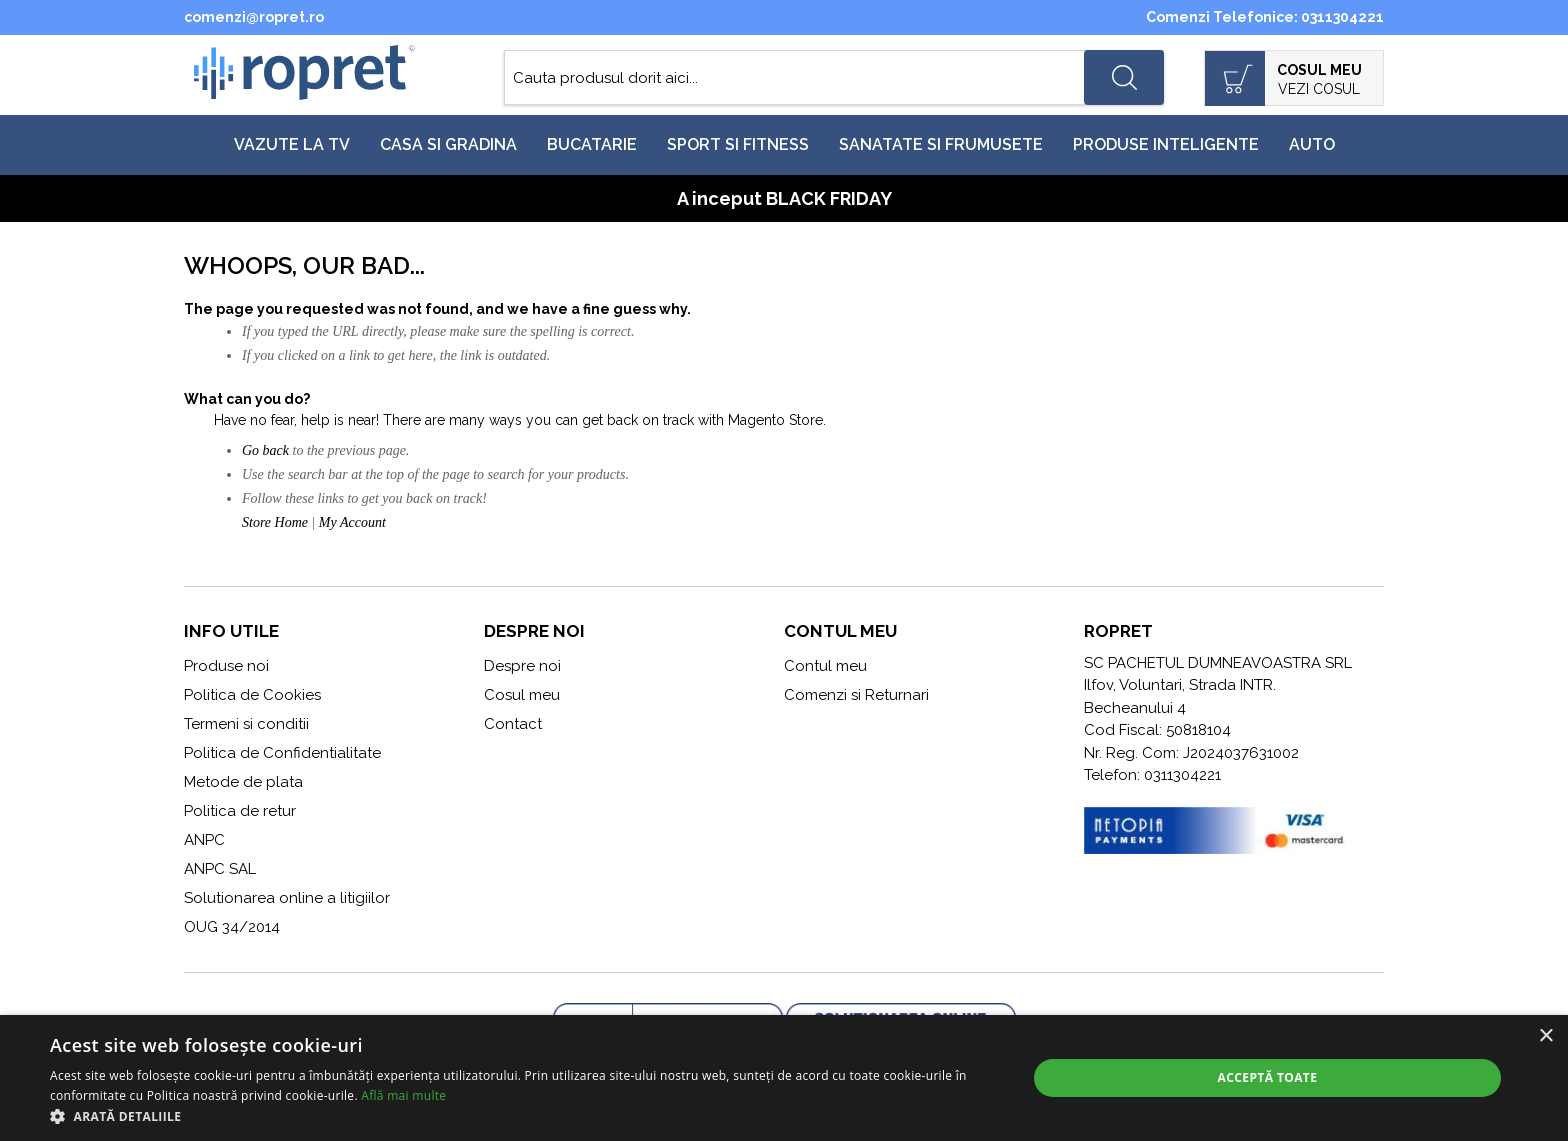  I want to click on Acceptă toate [button], so click(1268, 1077).